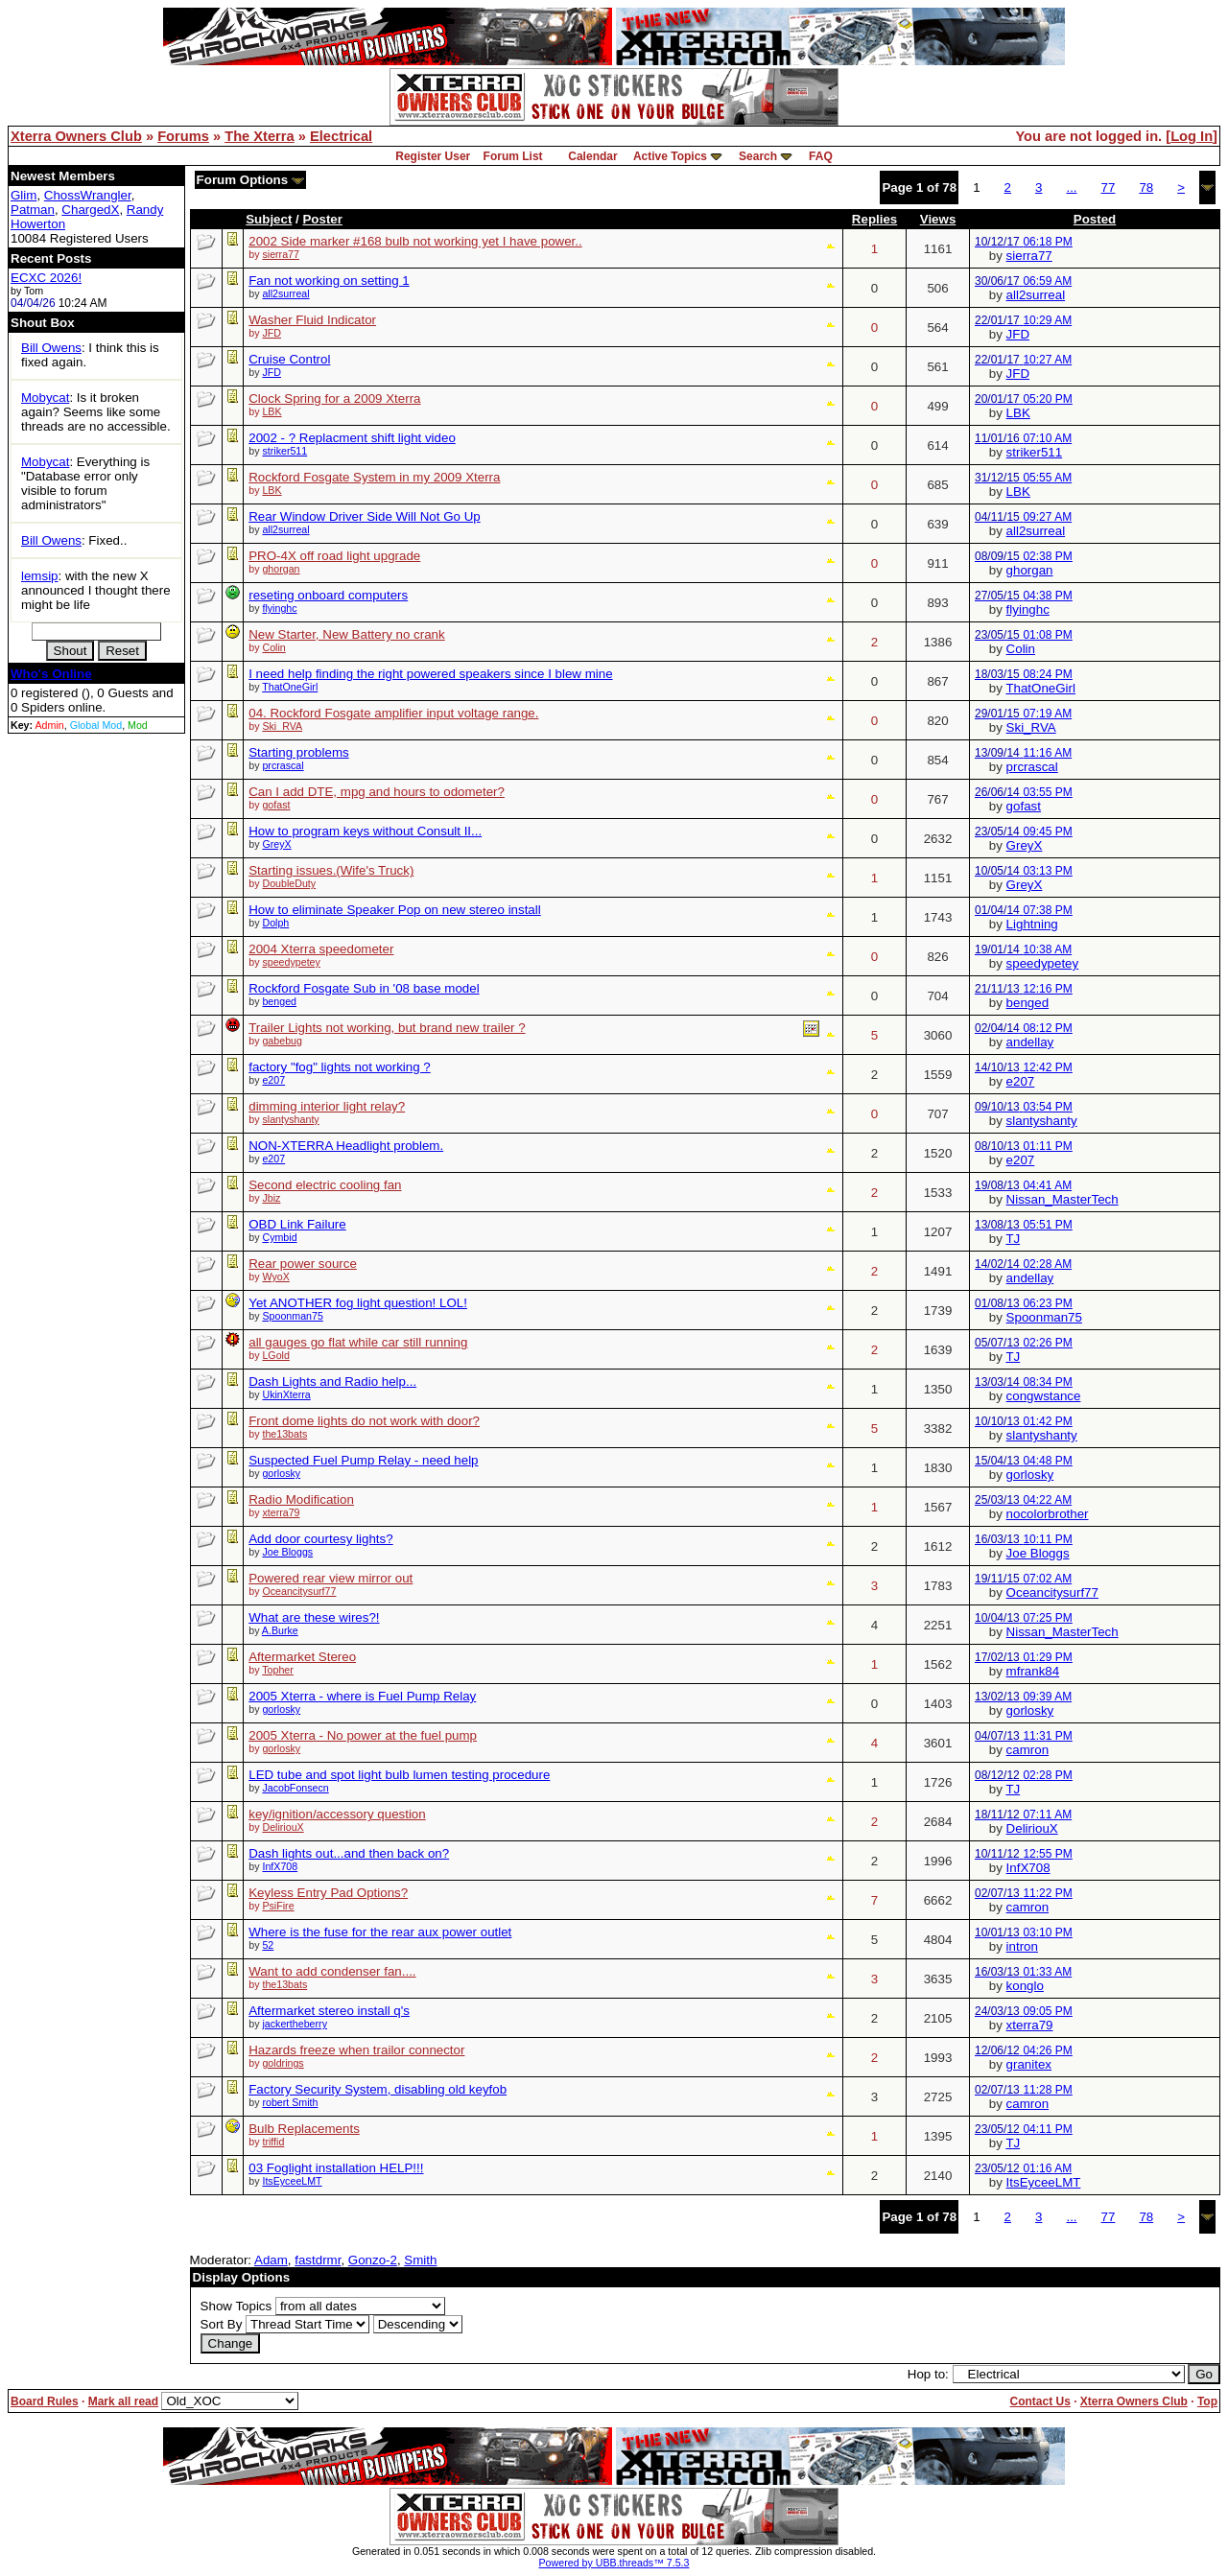  What do you see at coordinates (348, 1853) in the screenshot?
I see `Dash lights out...and then back on?` at bounding box center [348, 1853].